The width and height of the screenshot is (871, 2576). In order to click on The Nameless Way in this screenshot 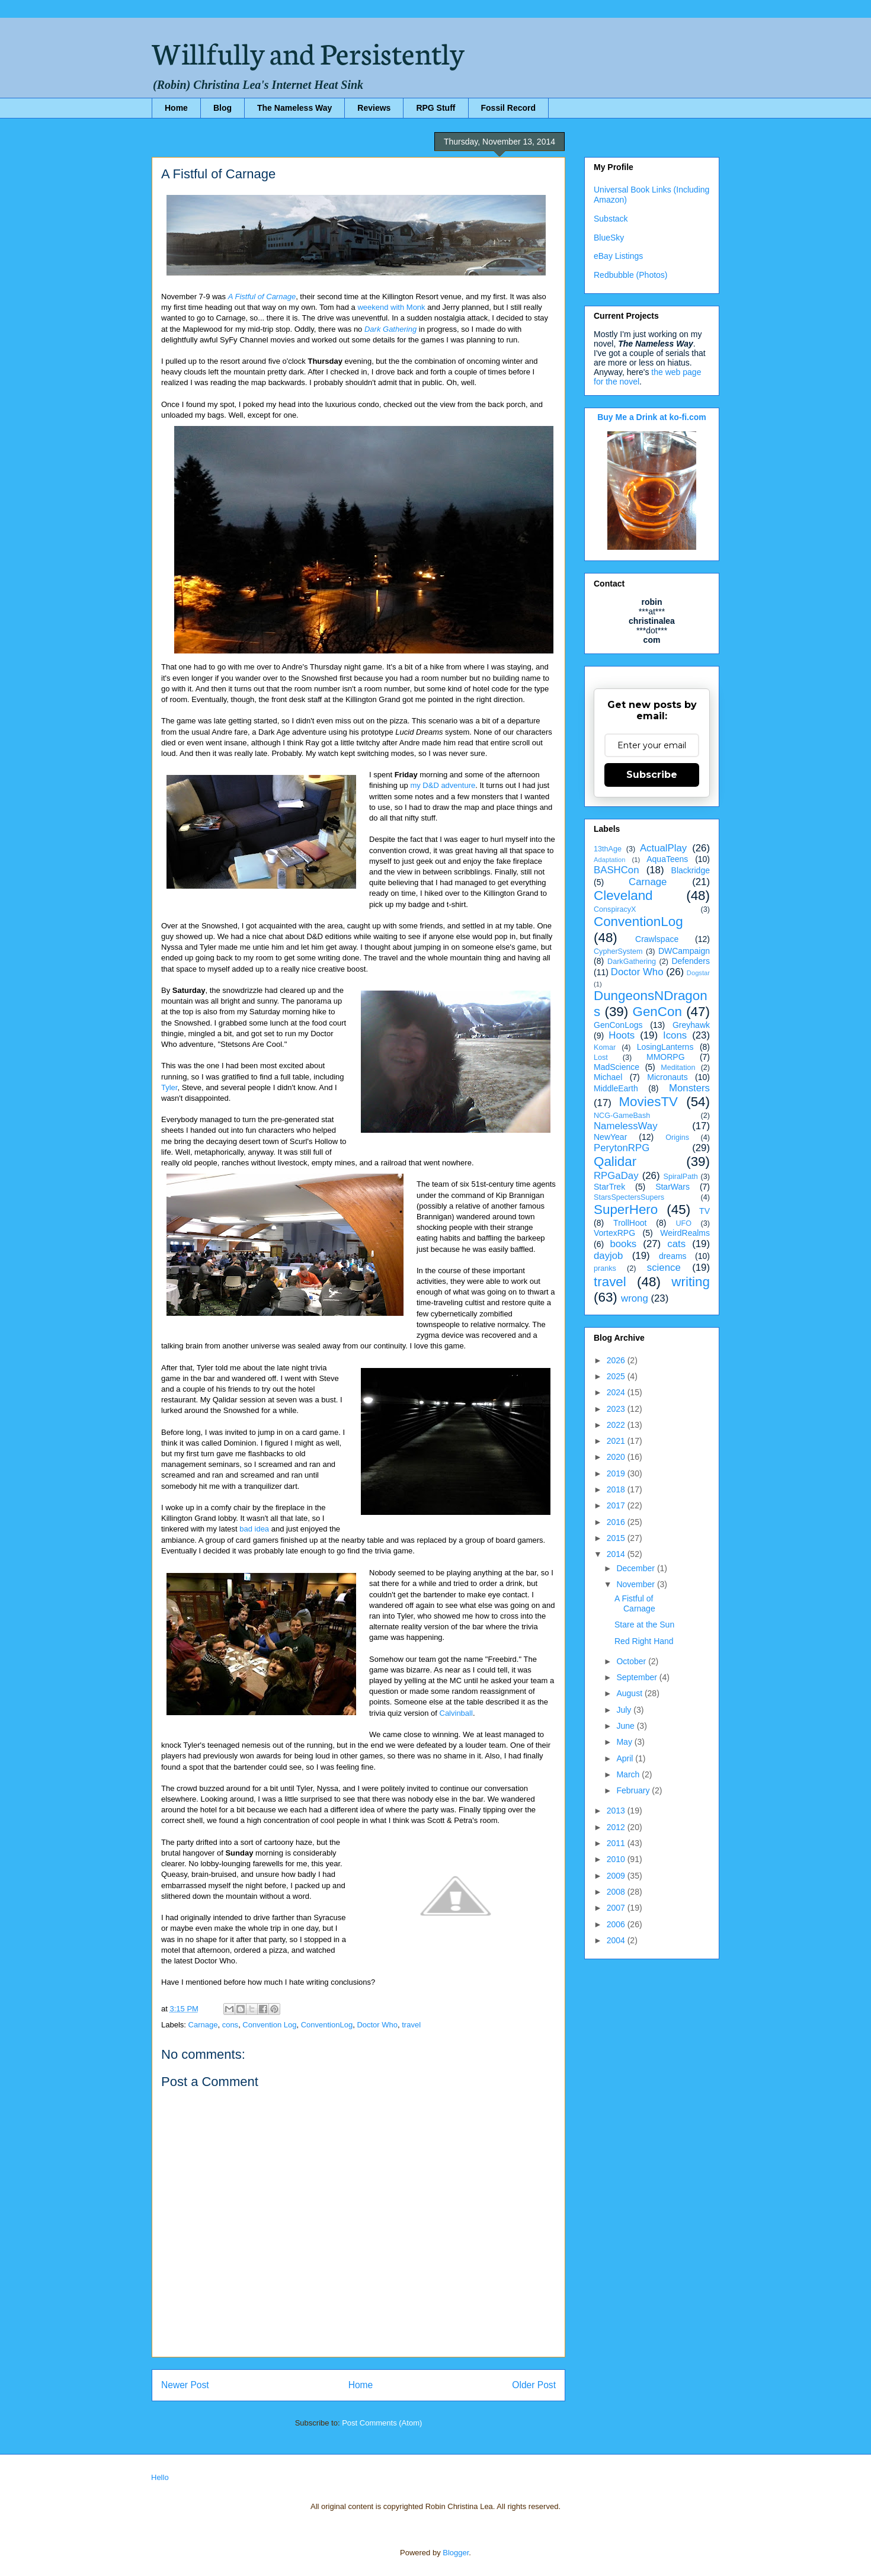, I will do `click(294, 108)`.